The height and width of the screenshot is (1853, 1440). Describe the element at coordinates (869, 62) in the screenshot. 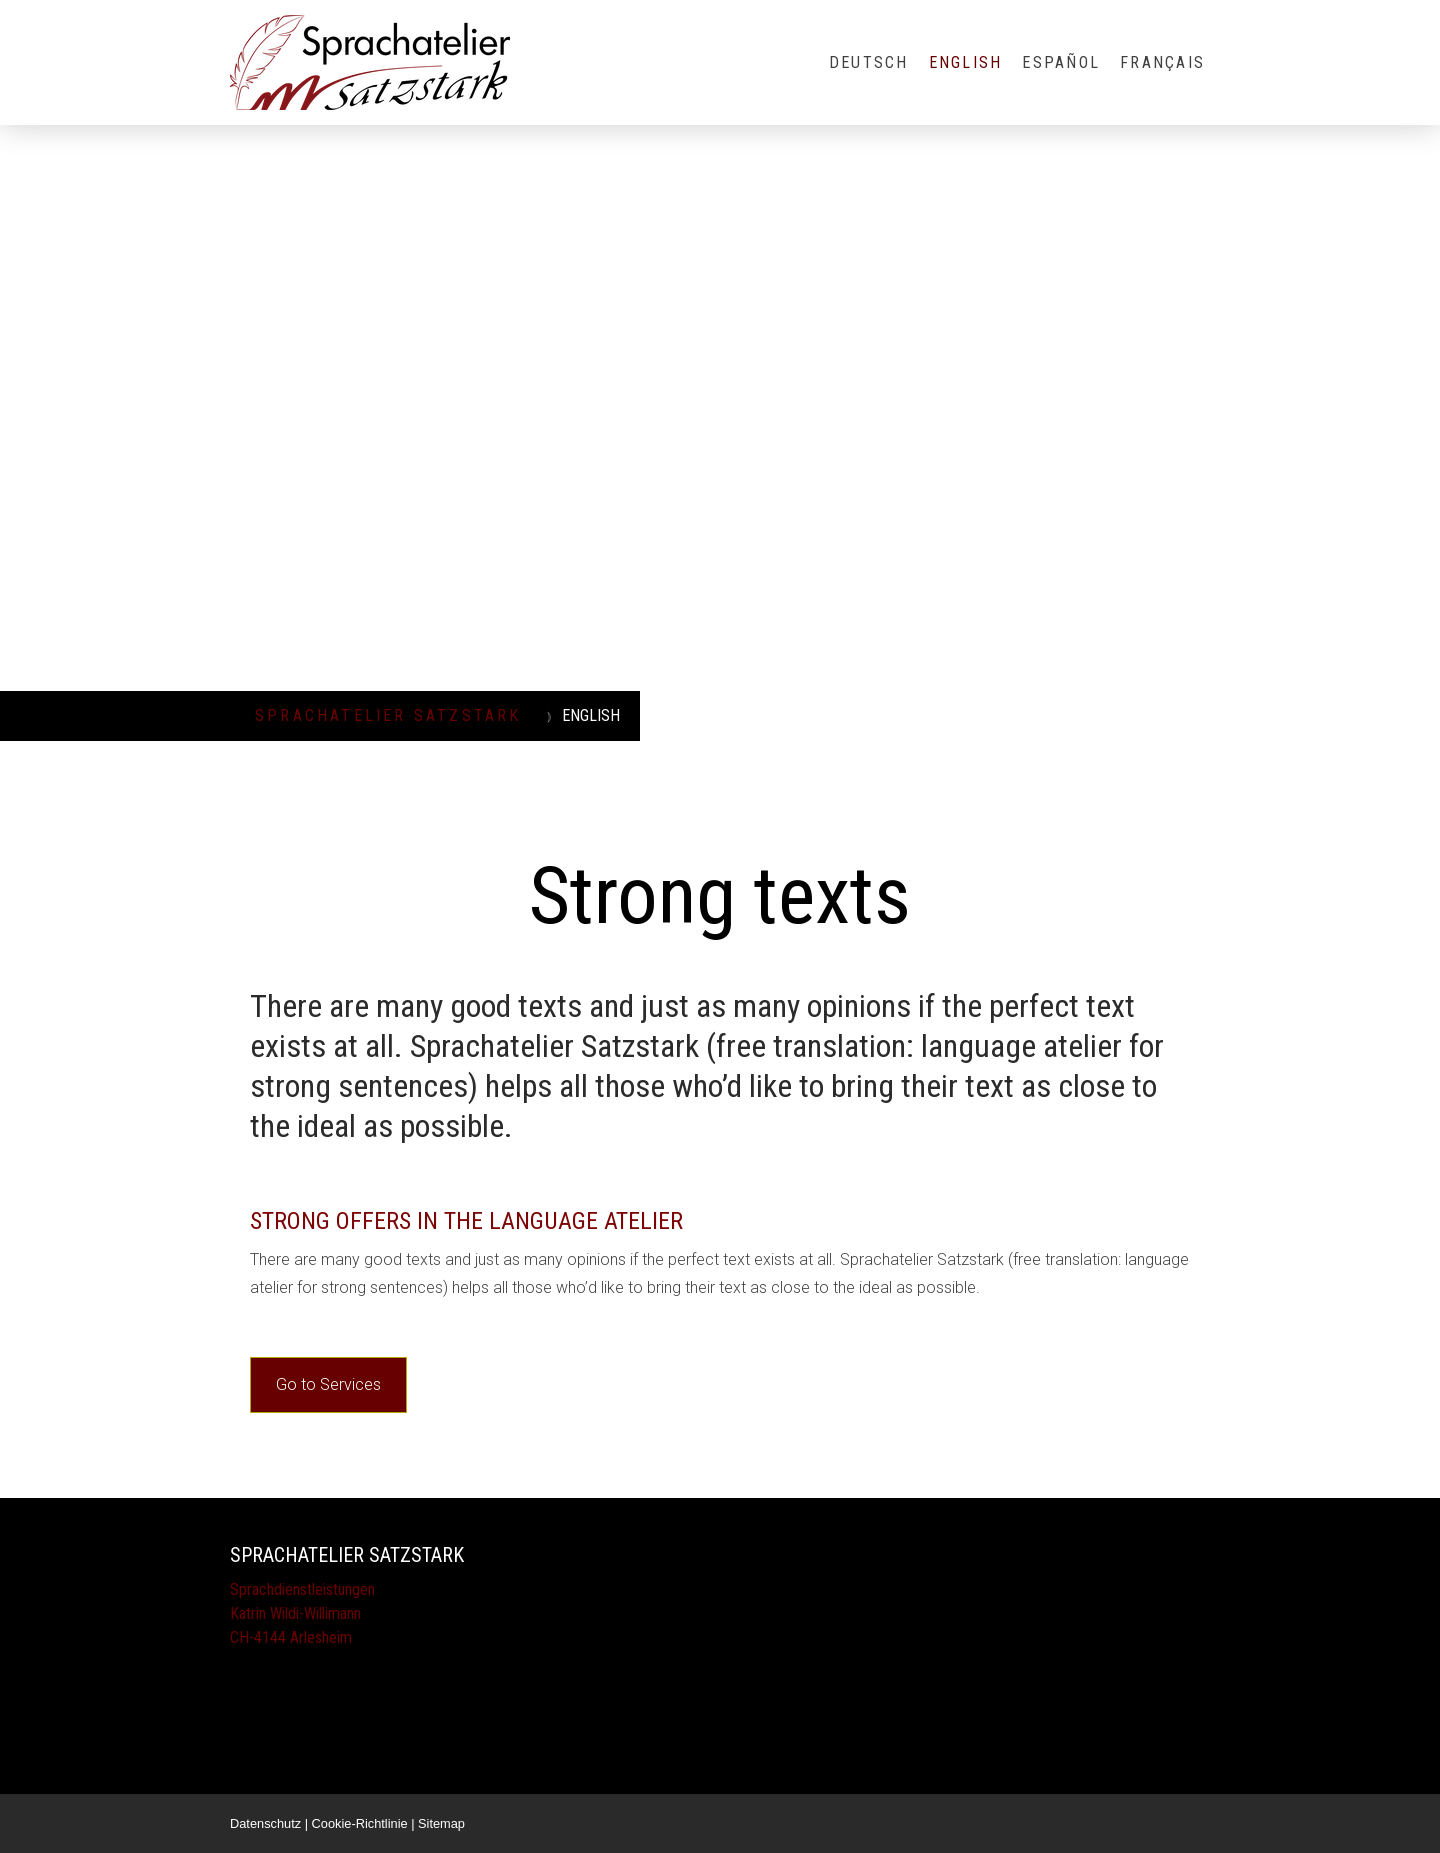

I see `DEUTSCH` at that location.